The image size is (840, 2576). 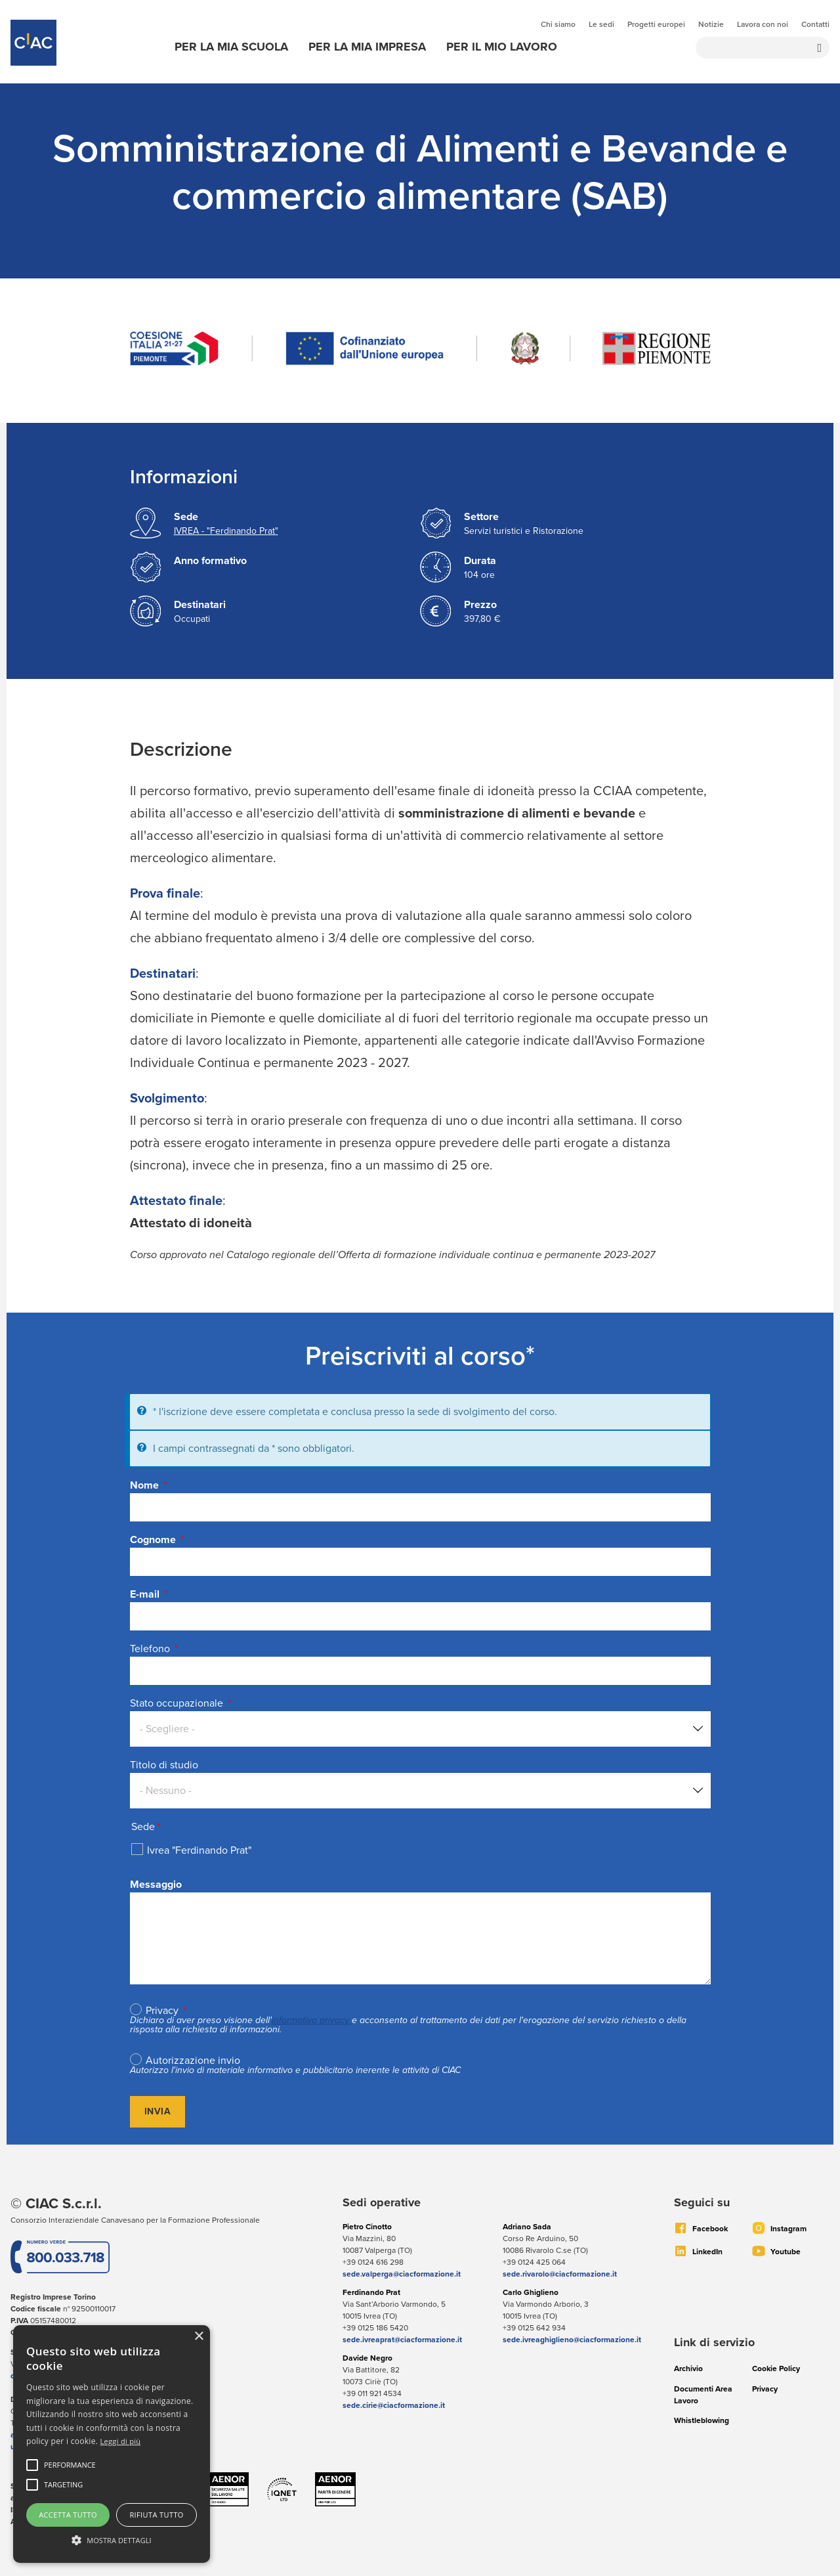 I want to click on Per la mia impresa, so click(x=367, y=46).